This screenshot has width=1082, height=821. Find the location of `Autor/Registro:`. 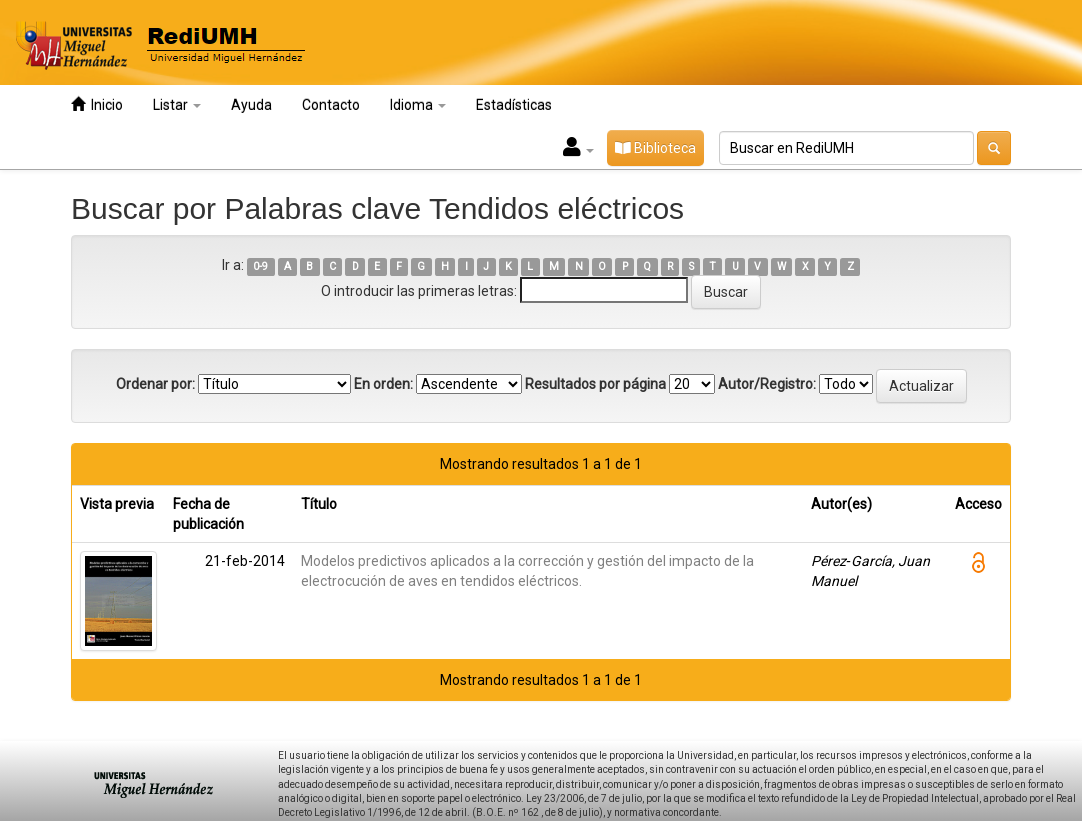

Autor/Registro: is located at coordinates (767, 384).